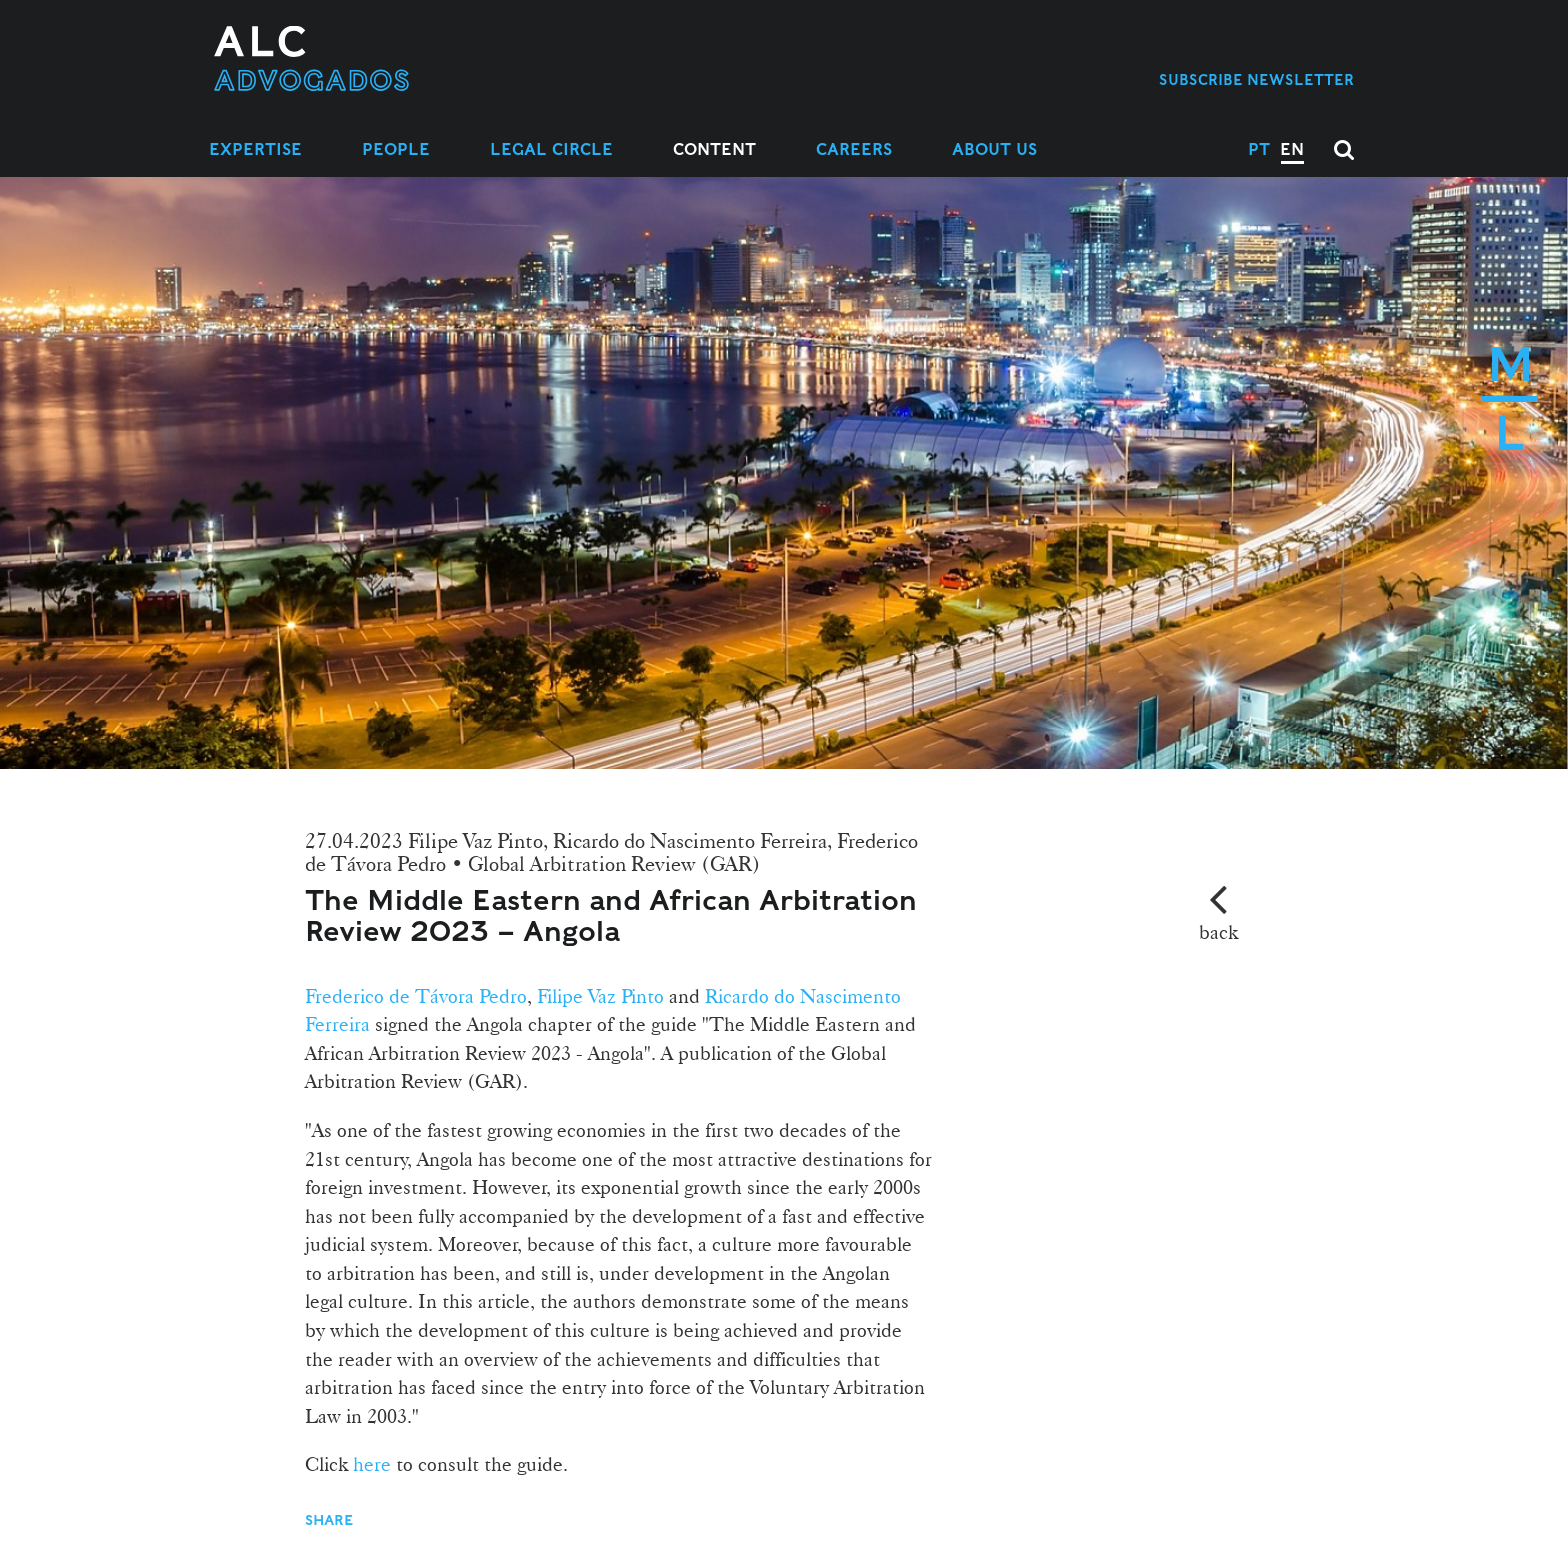 The width and height of the screenshot is (1568, 1554). What do you see at coordinates (255, 149) in the screenshot?
I see `Expertise` at bounding box center [255, 149].